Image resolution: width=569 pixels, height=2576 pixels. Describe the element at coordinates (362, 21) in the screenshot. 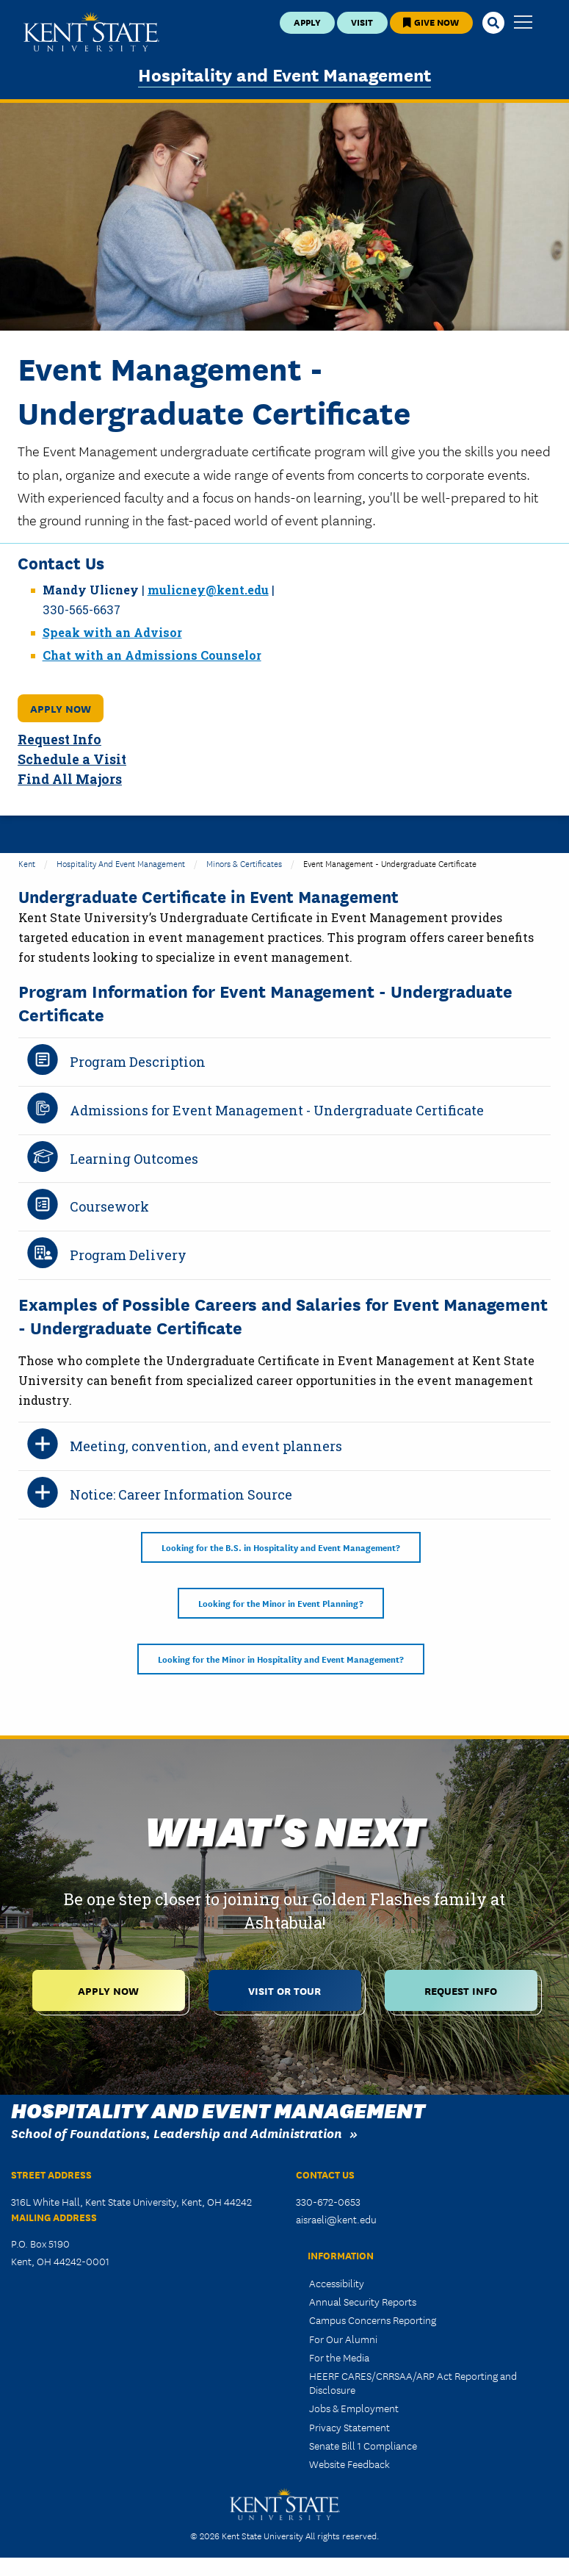

I see `Visit` at that location.